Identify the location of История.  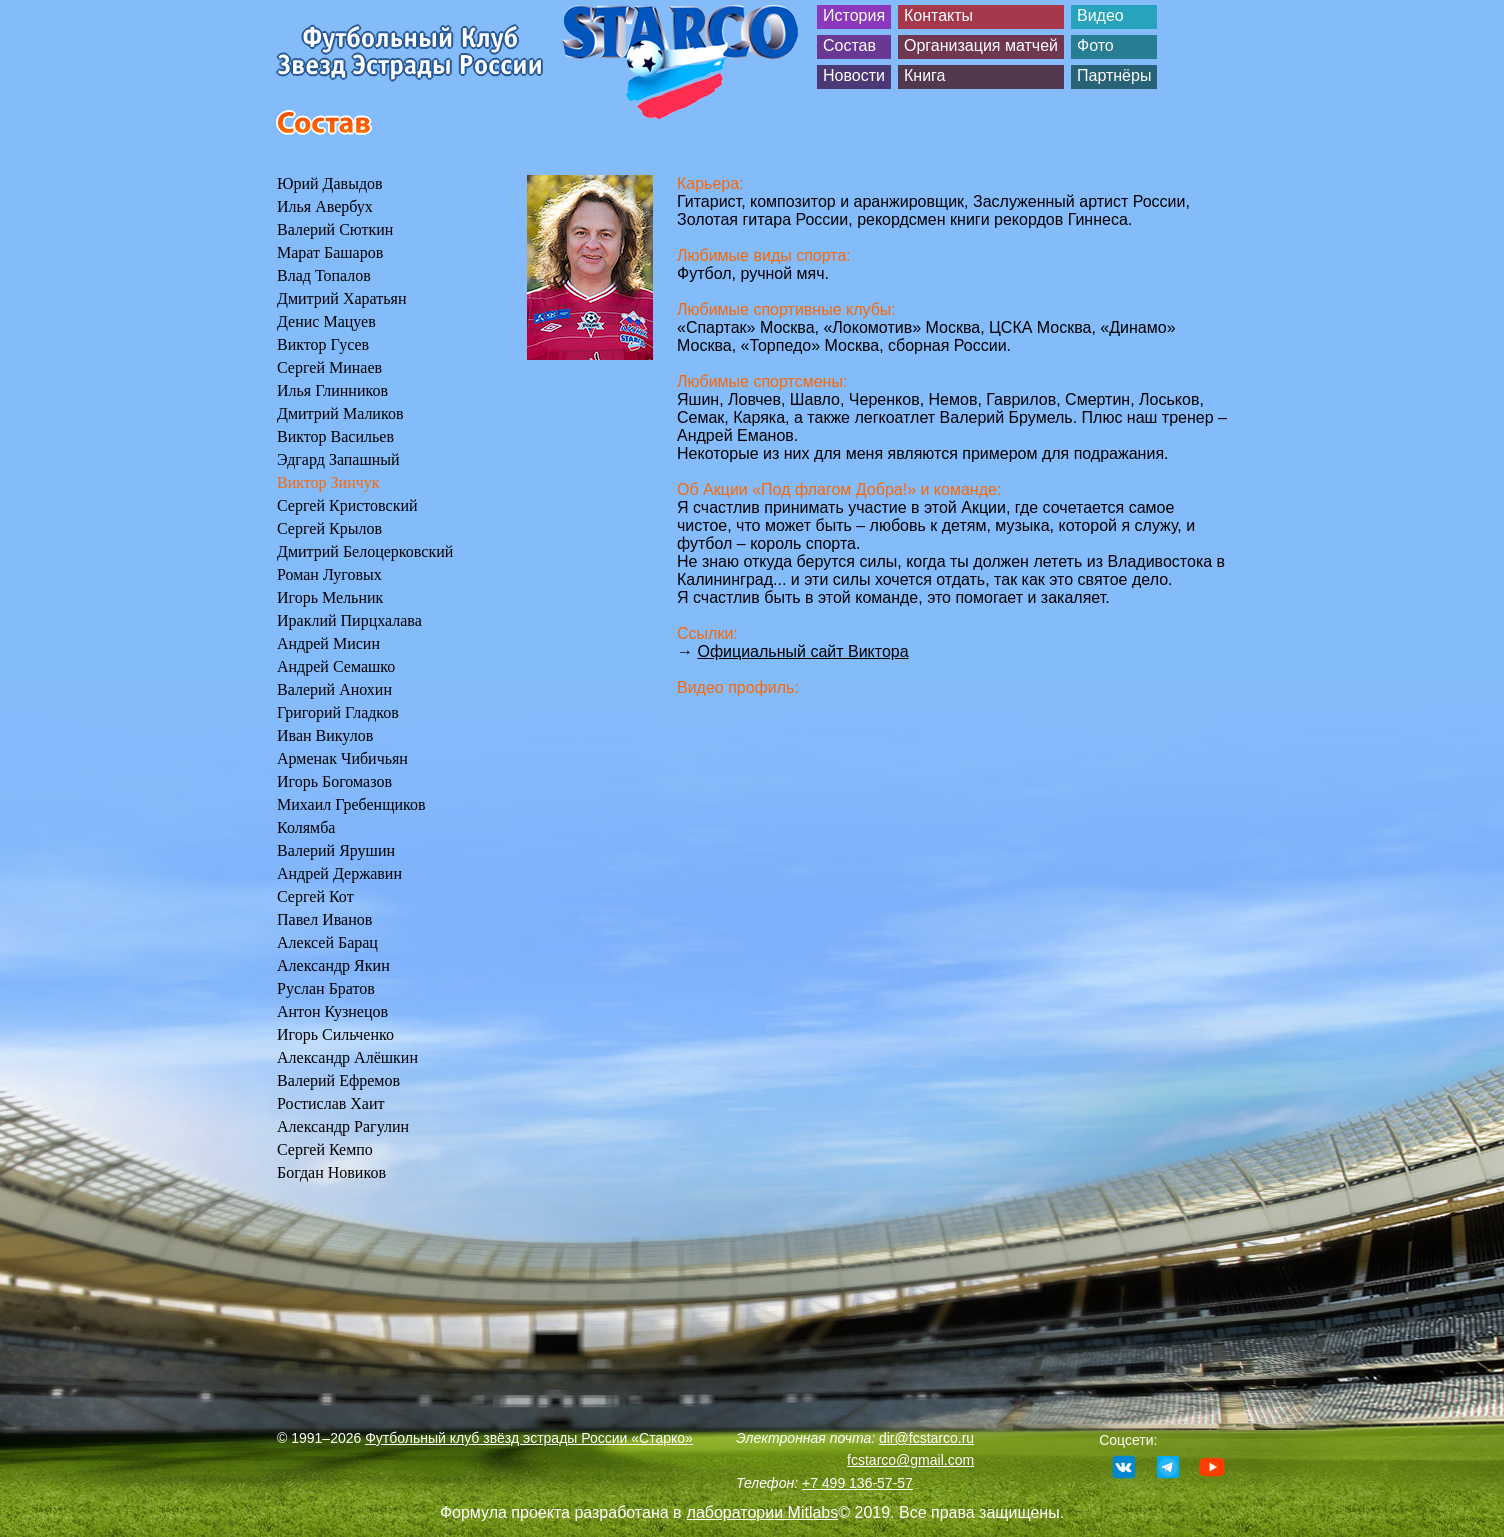
(854, 15).